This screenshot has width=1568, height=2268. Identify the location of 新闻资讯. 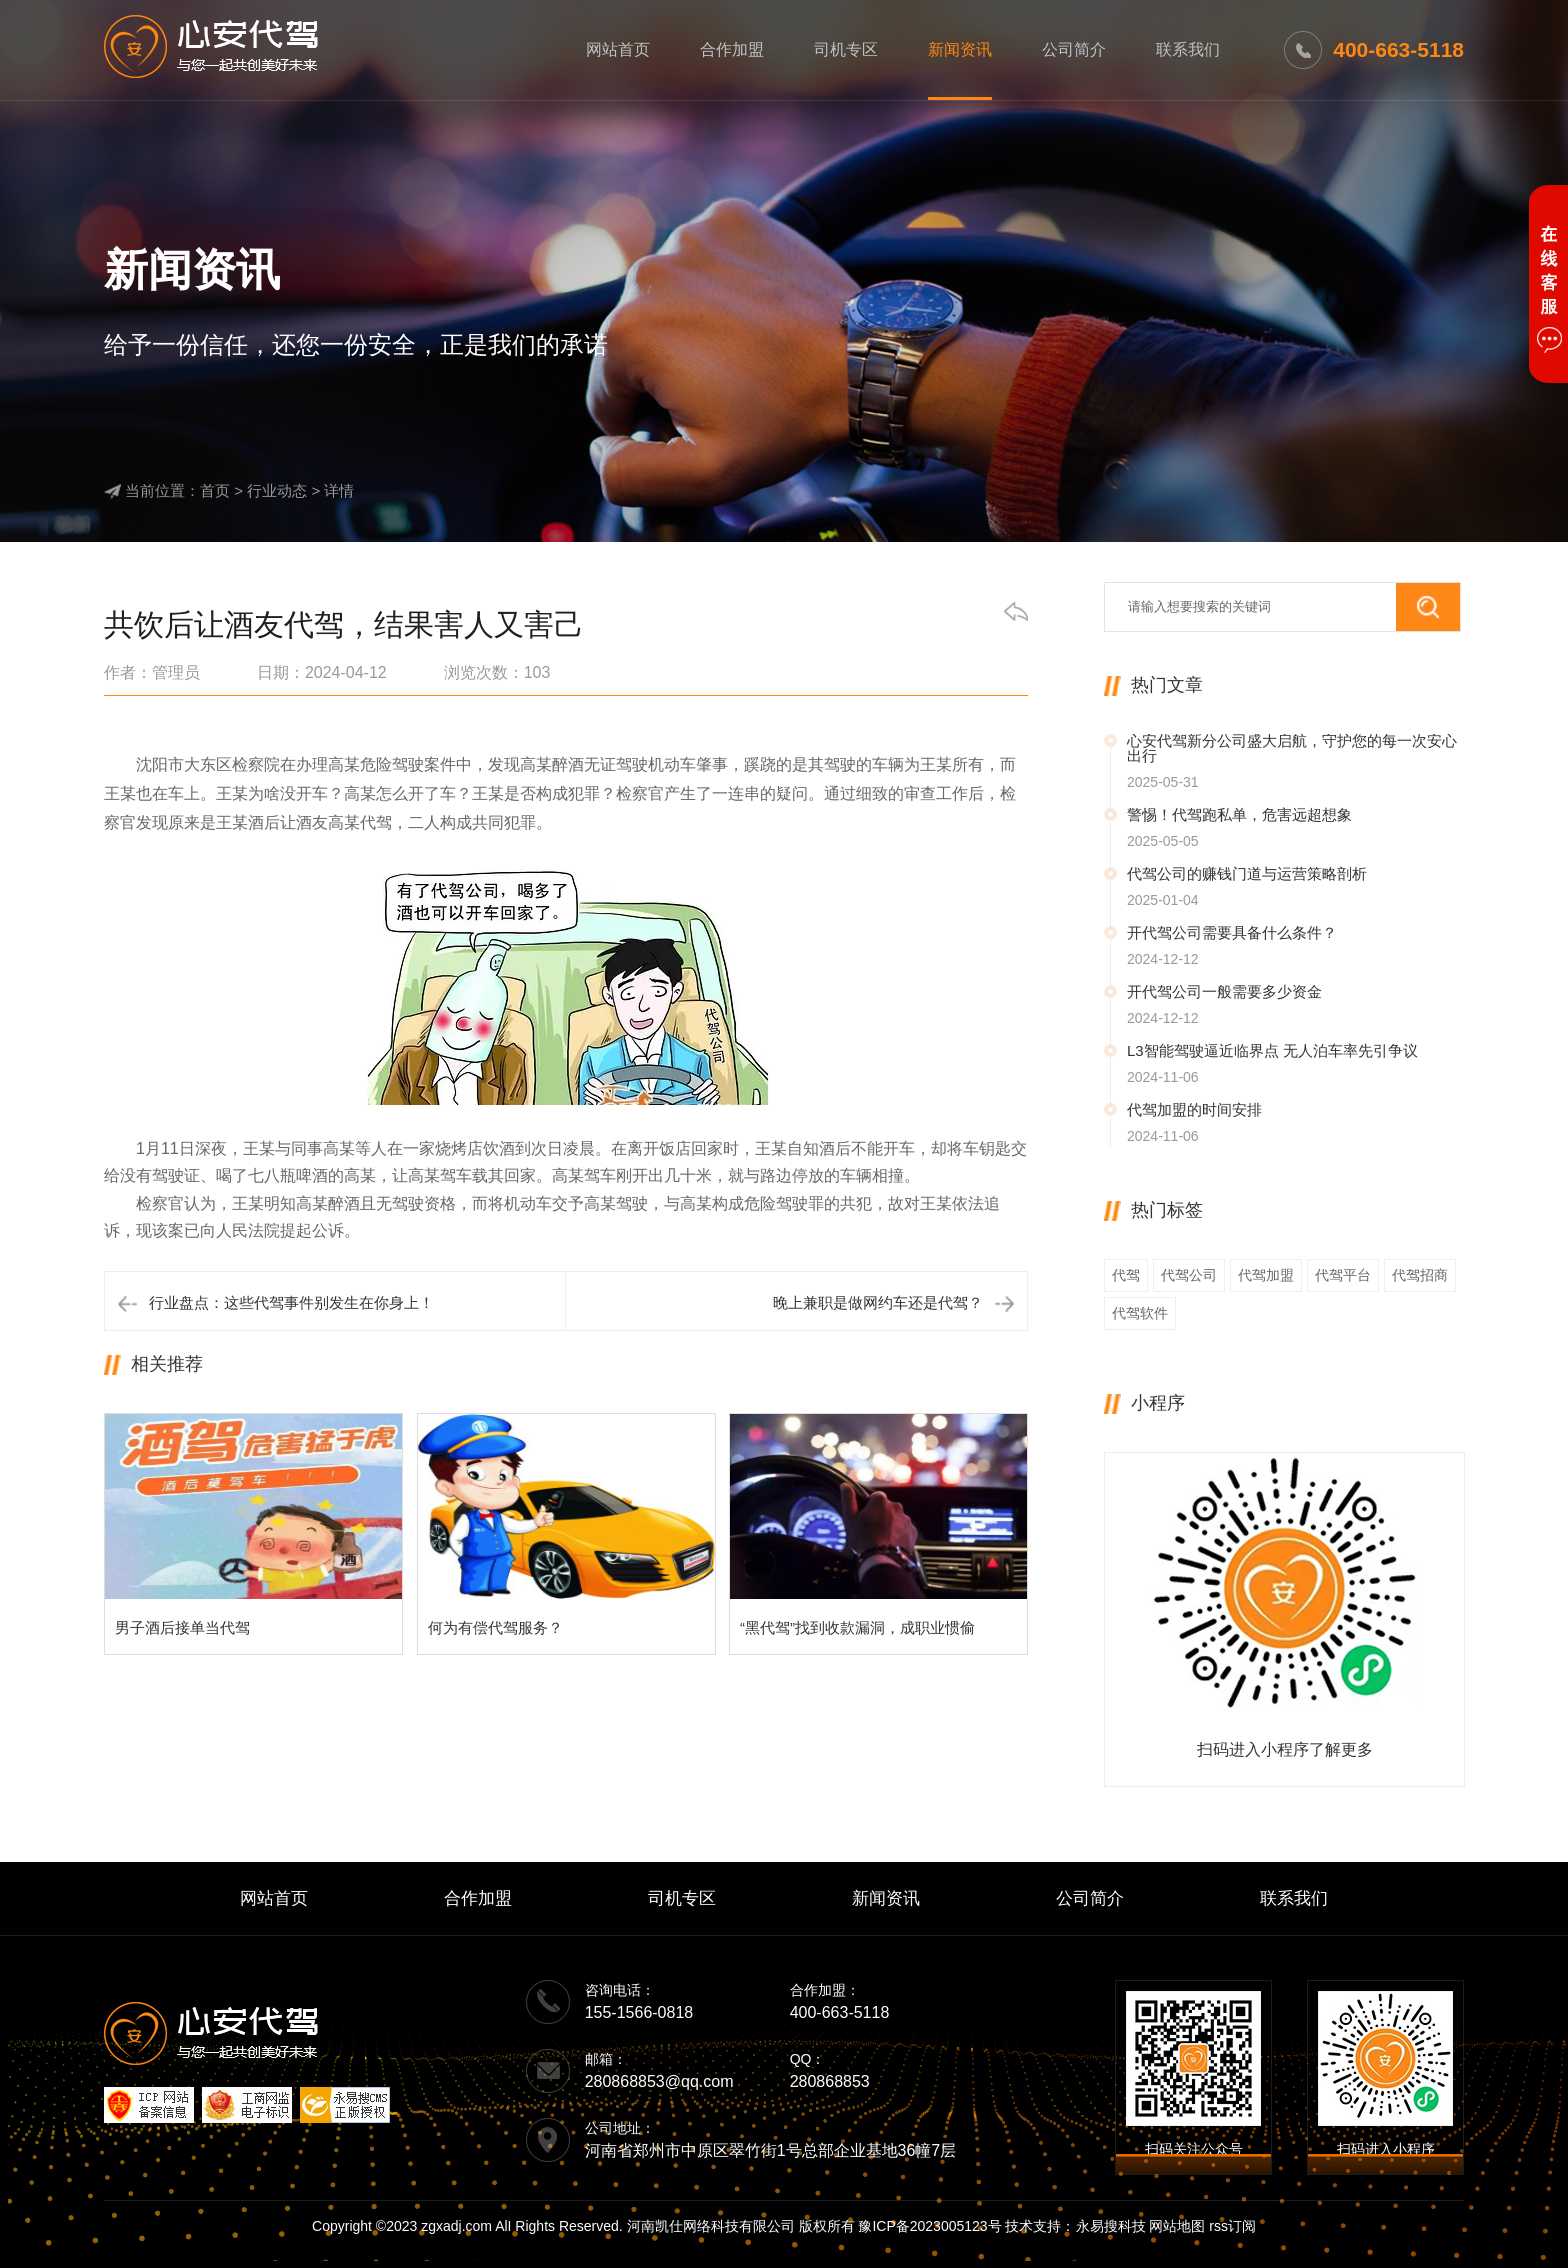
(960, 49).